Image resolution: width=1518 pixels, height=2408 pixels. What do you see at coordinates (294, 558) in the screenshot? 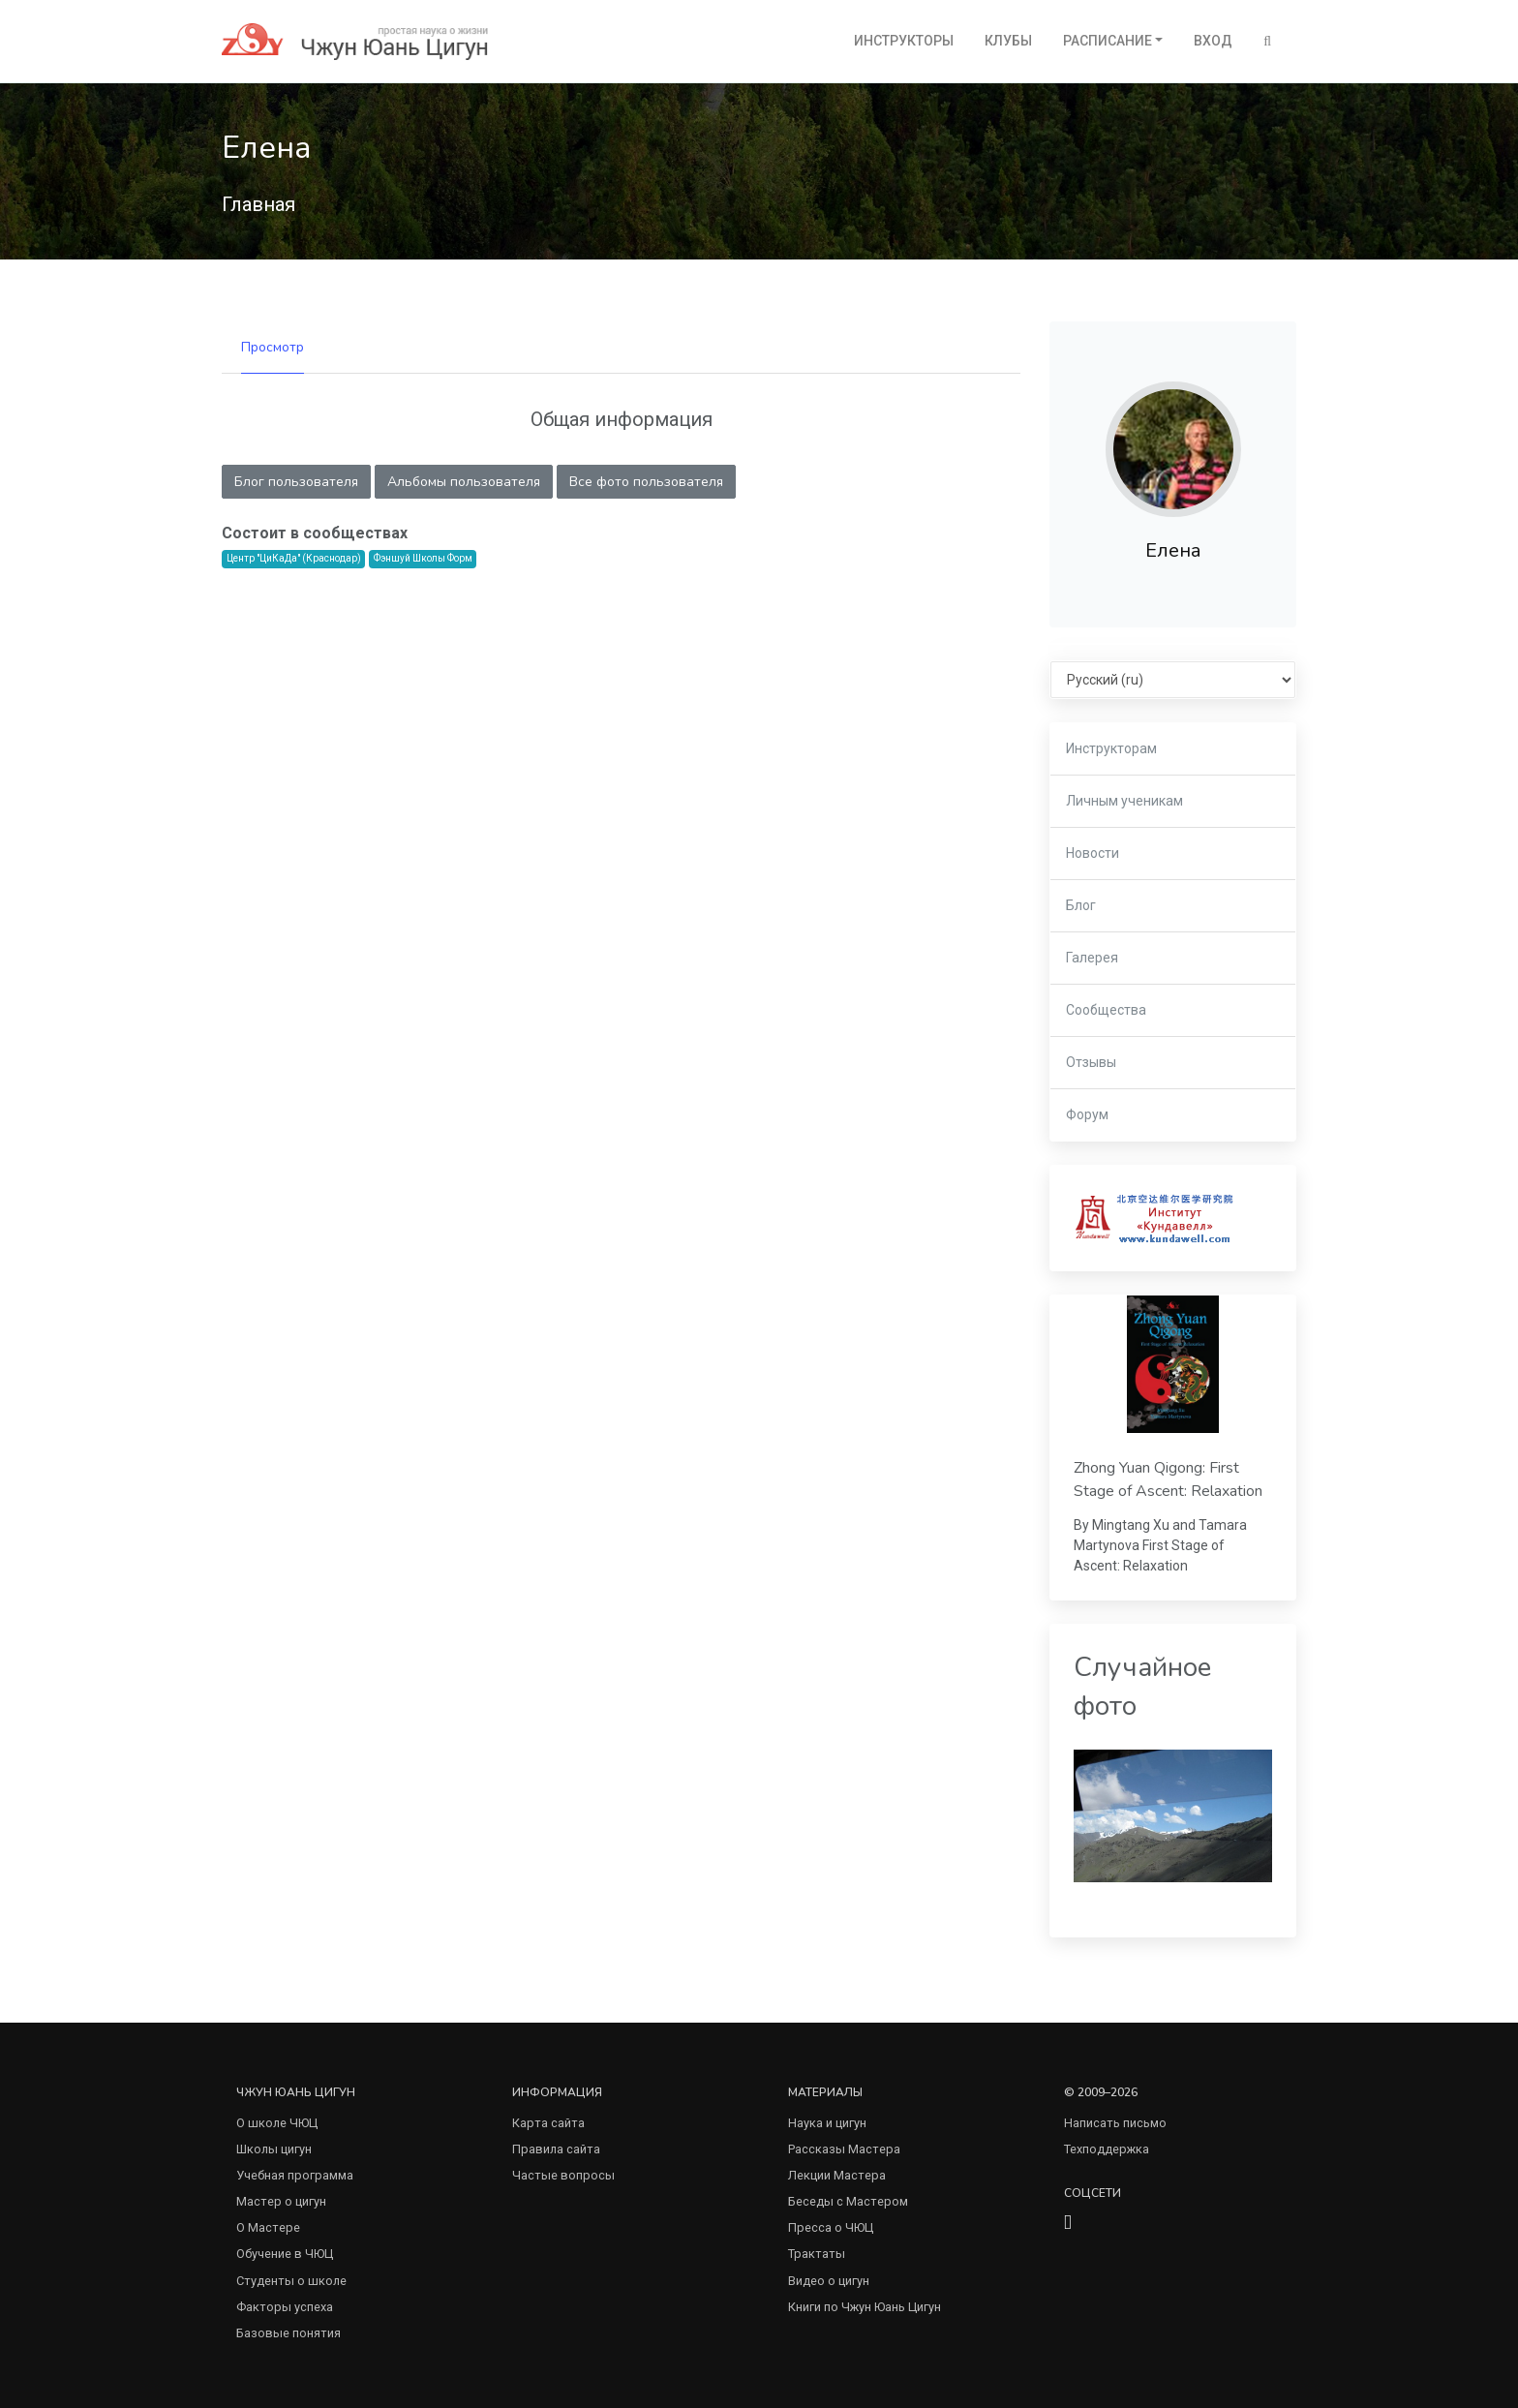
I see `Центр "ЦиКаДа" (Краснодар)` at bounding box center [294, 558].